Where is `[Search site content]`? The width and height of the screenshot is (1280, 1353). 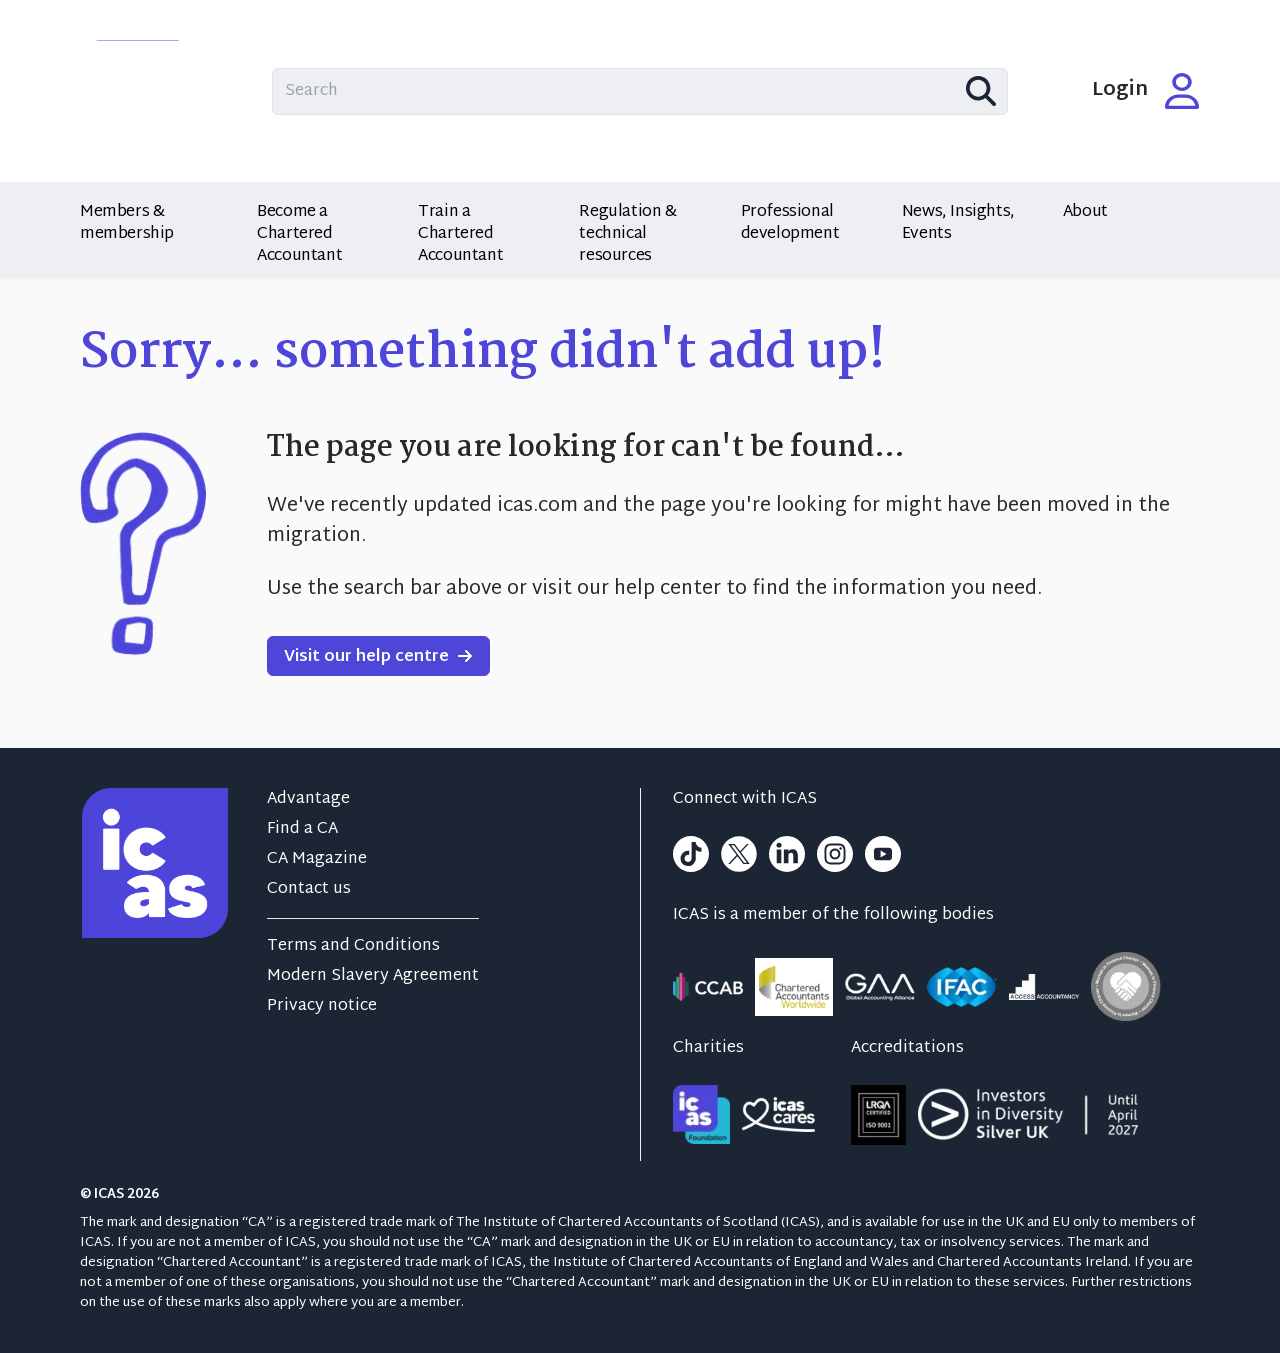
[Search site content] is located at coordinates (640, 91).